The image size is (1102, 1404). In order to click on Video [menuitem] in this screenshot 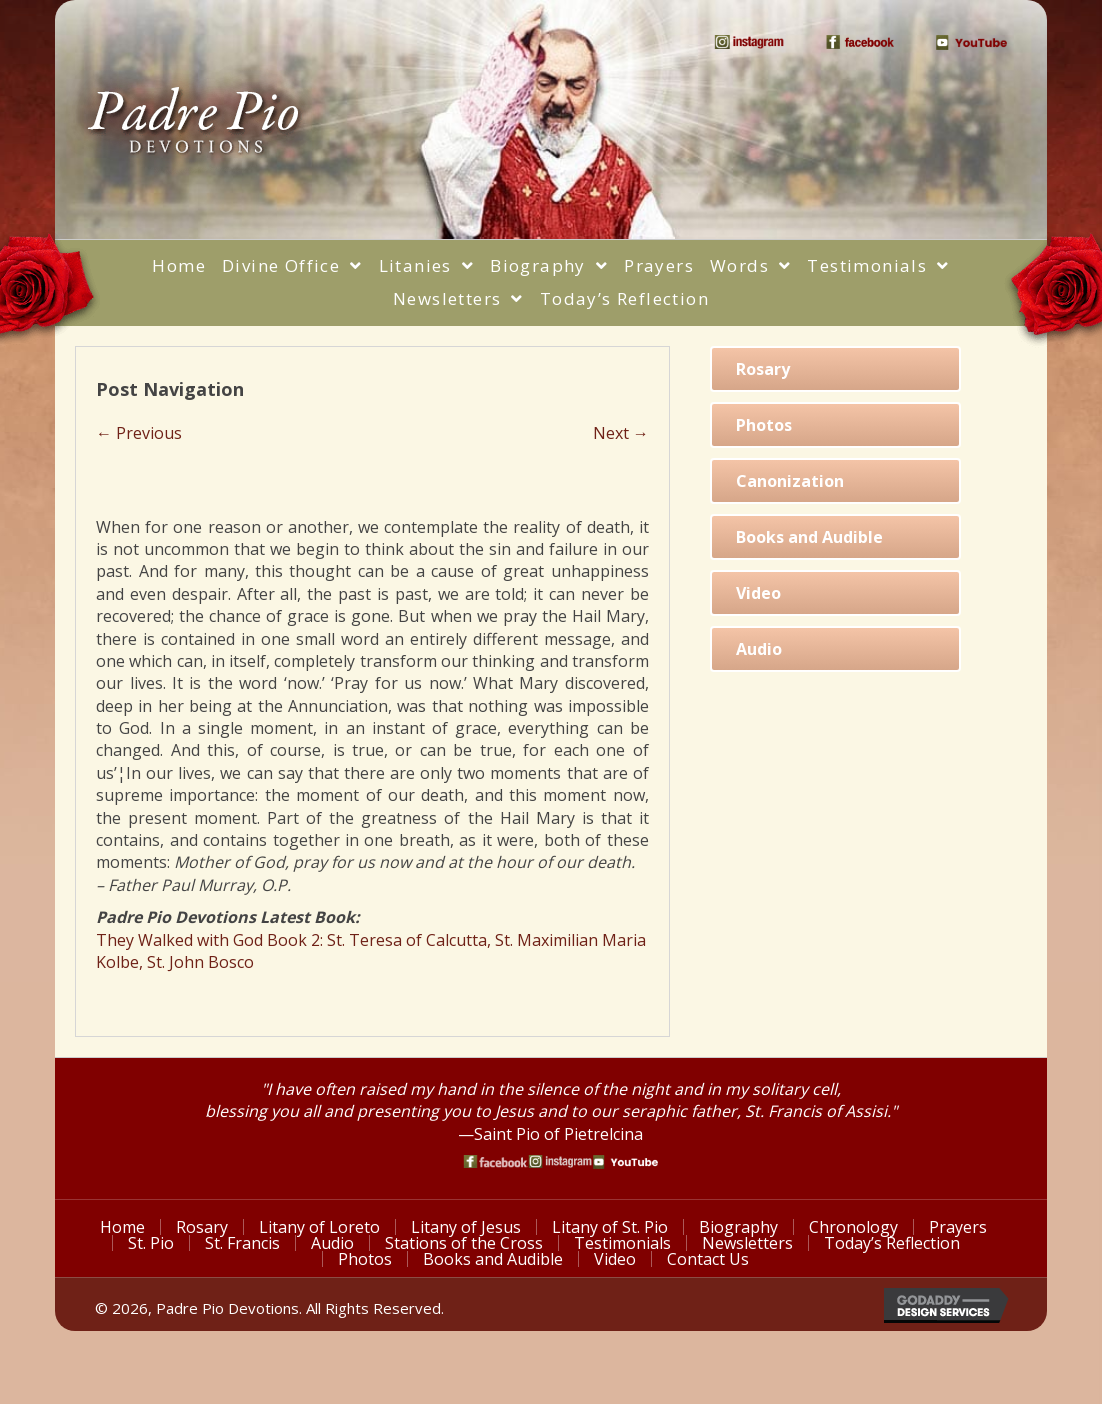, I will do `click(615, 1259)`.